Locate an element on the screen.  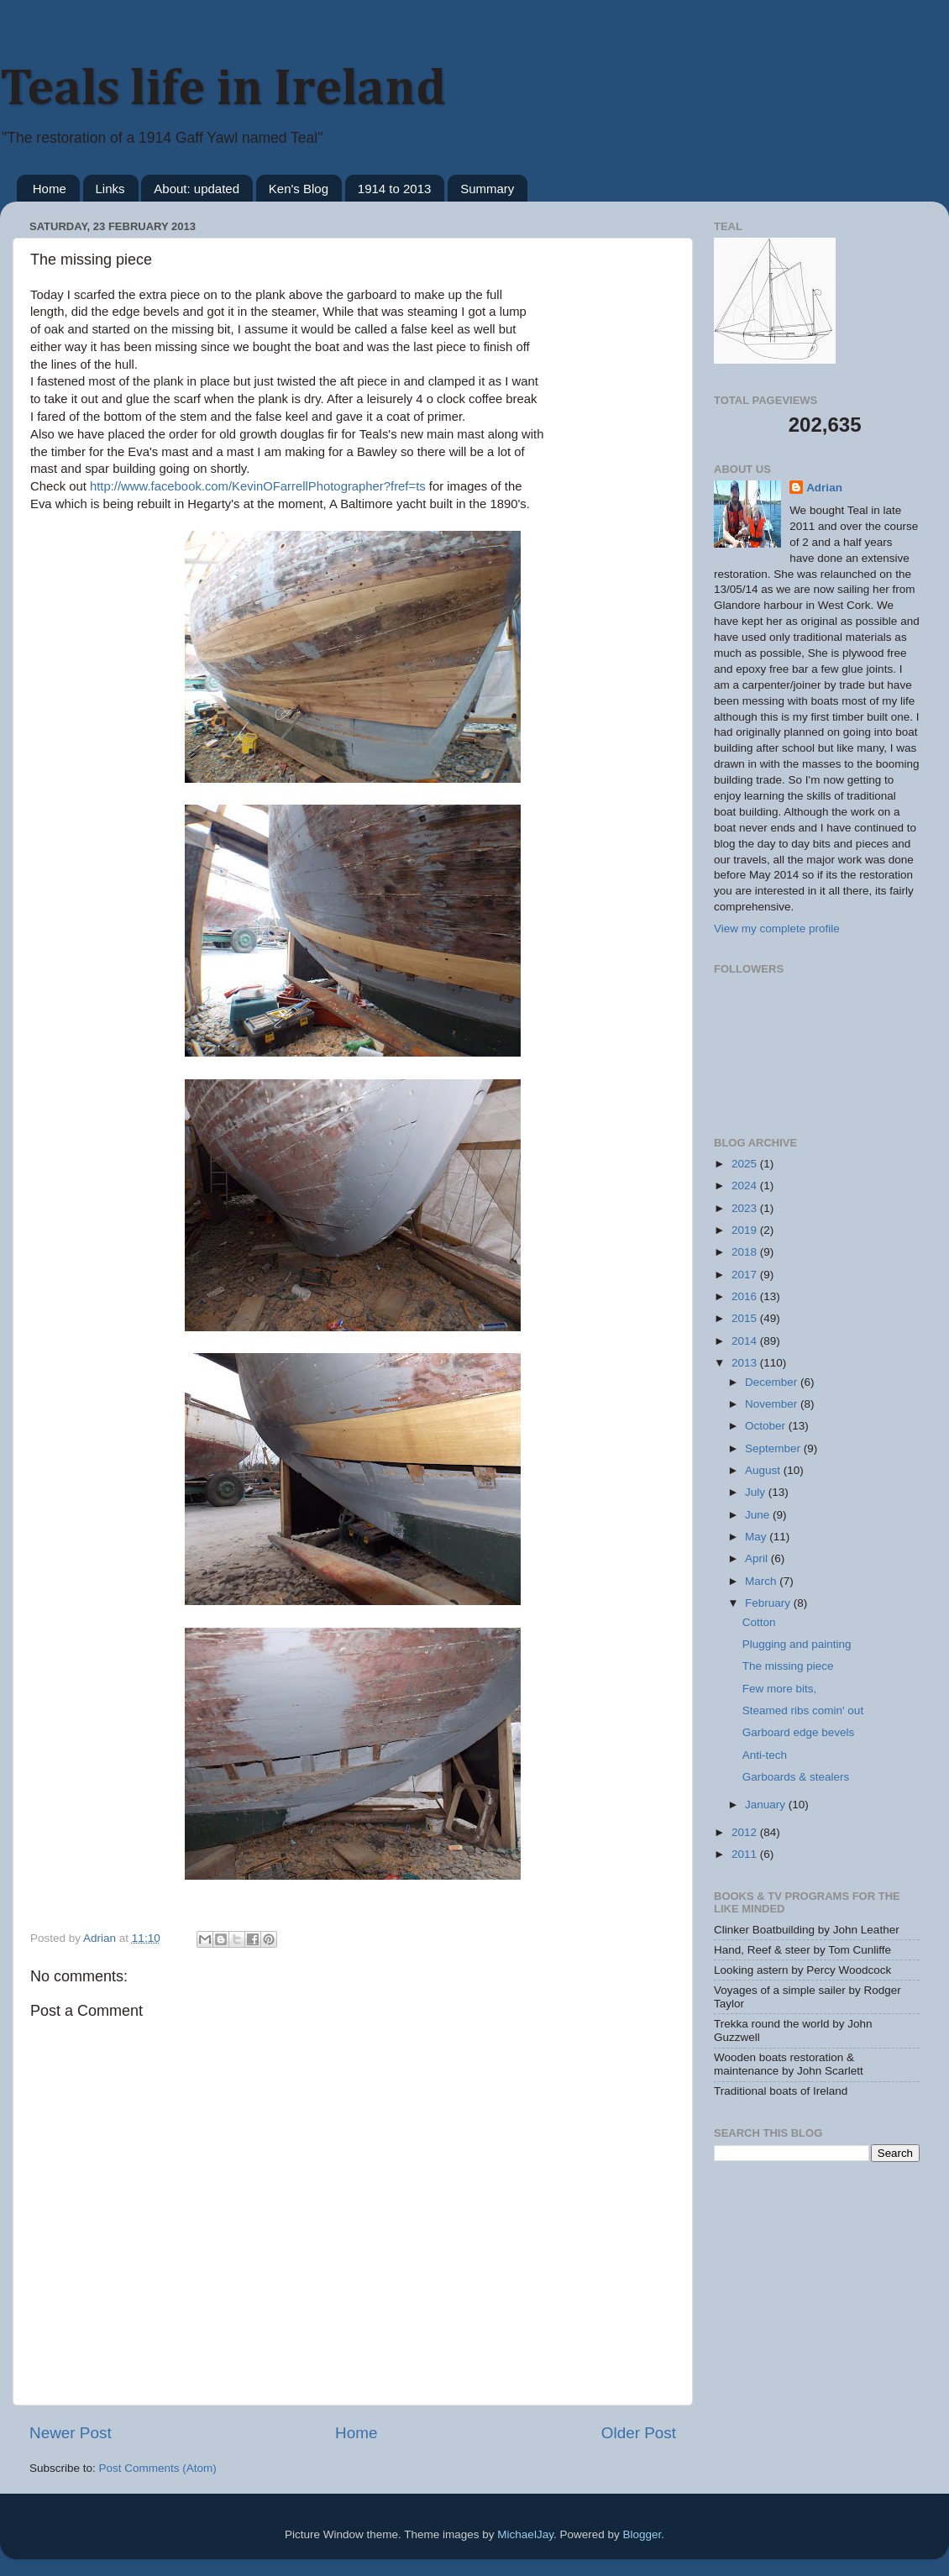
View my complete profile is located at coordinates (777, 928).